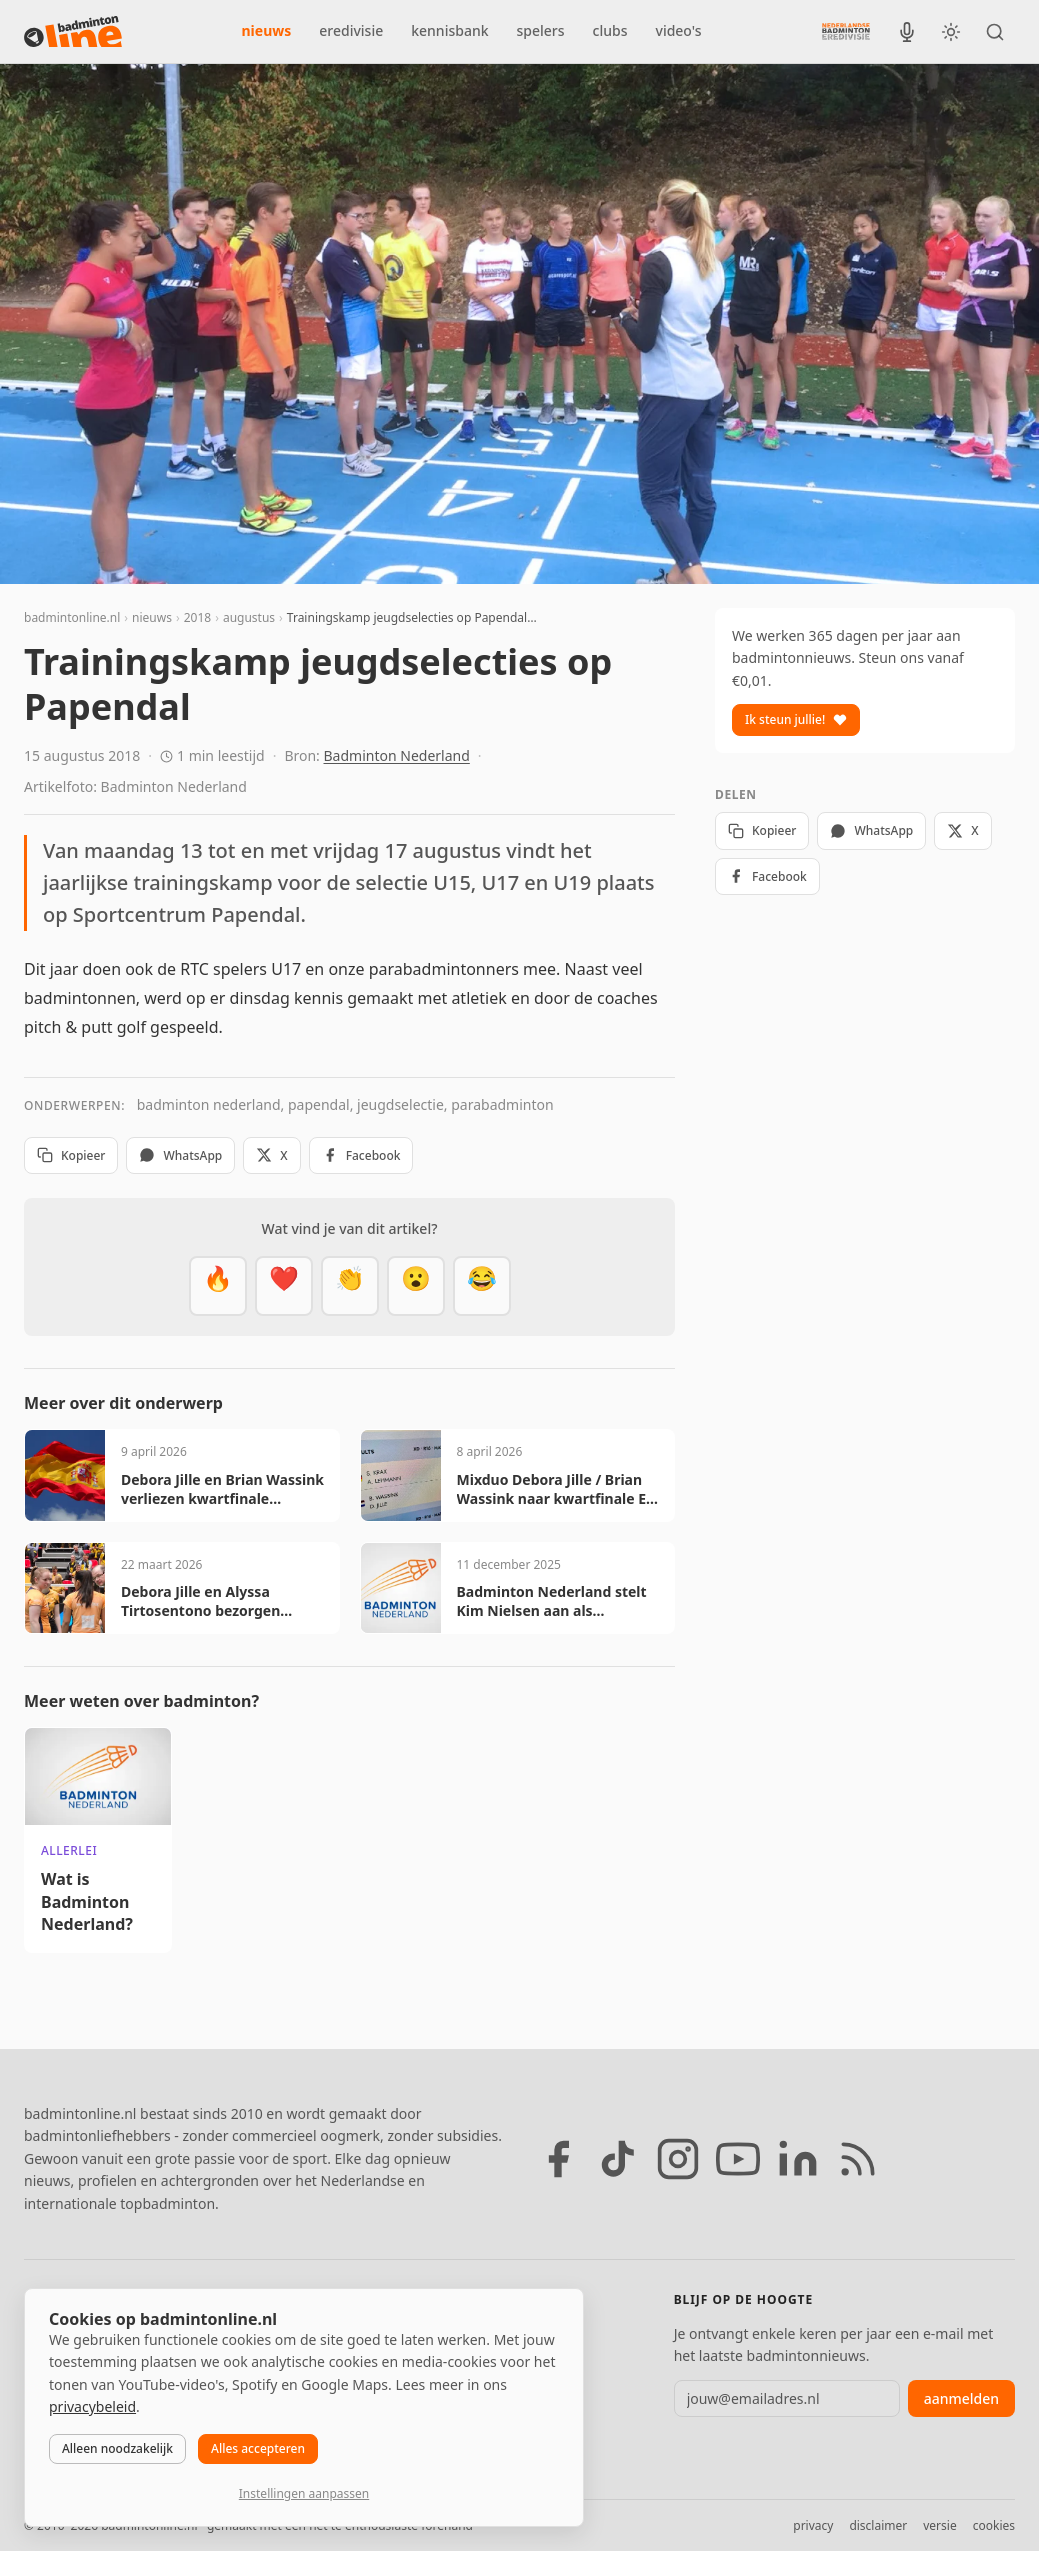 The image size is (1039, 2551). What do you see at coordinates (397, 755) in the screenshot?
I see `Badminton Nederland` at bounding box center [397, 755].